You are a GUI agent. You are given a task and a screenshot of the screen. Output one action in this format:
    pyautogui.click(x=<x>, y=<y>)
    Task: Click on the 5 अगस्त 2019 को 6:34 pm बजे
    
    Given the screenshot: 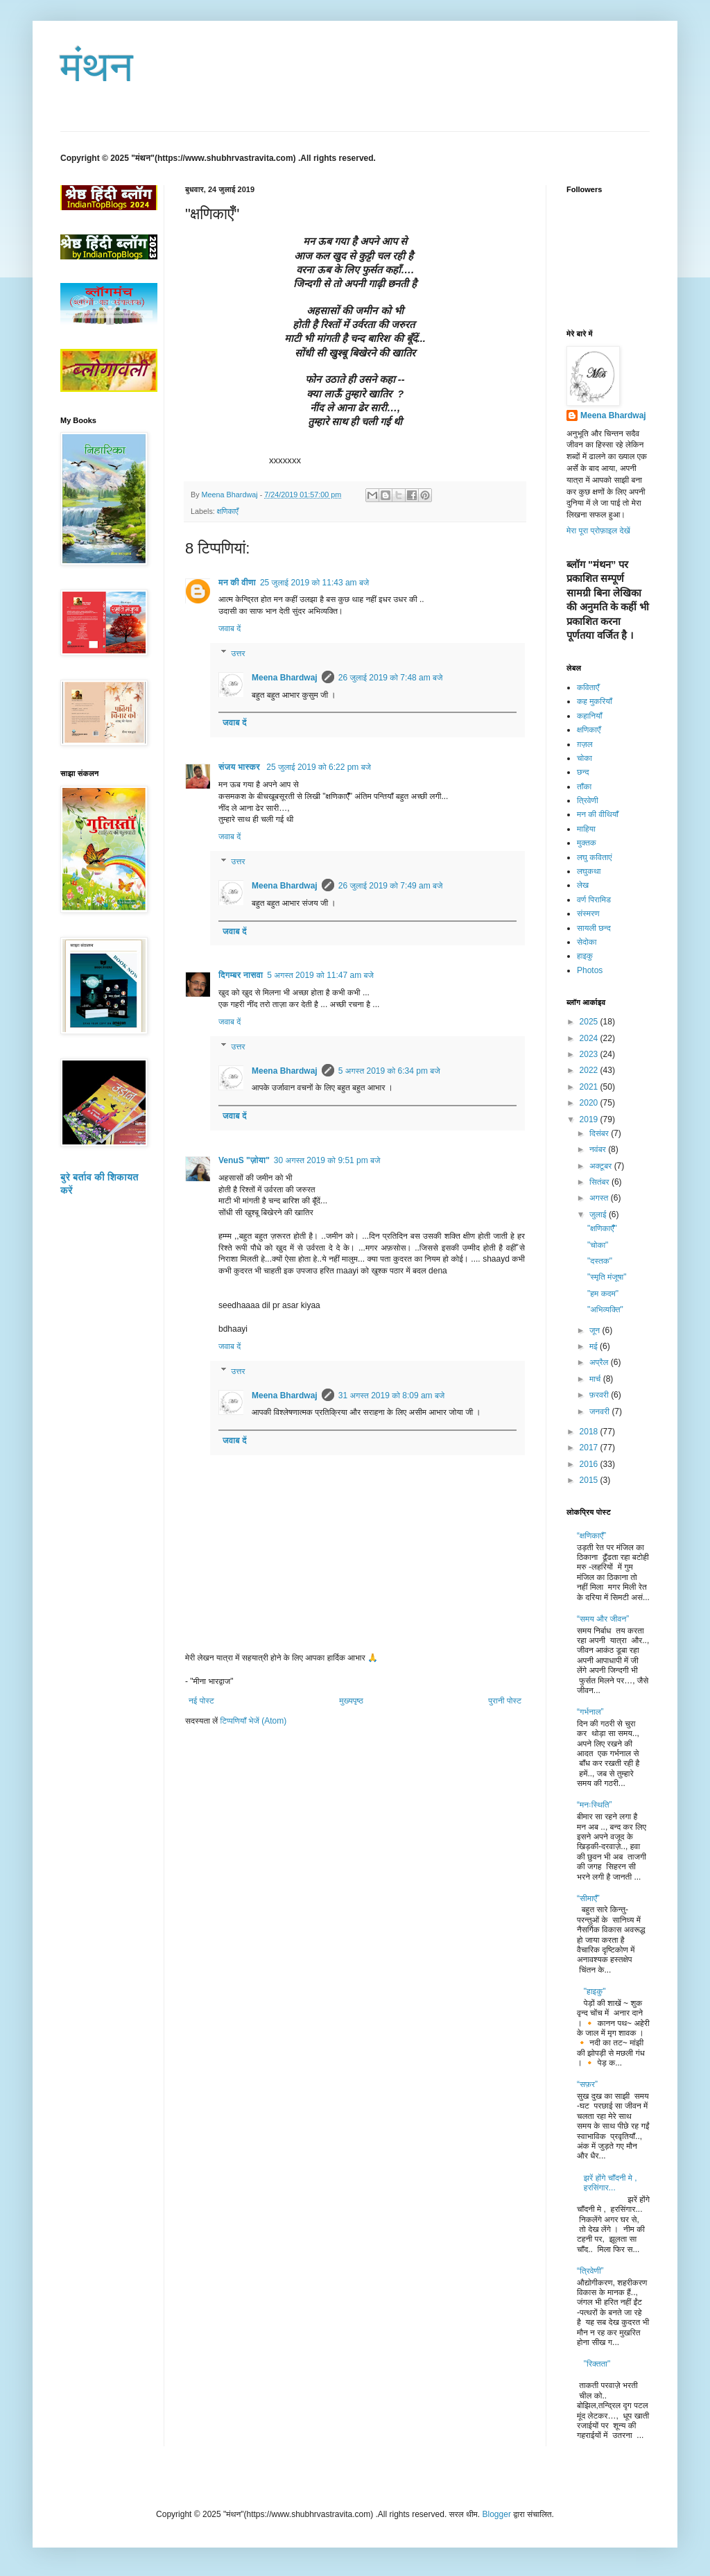 What is the action you would take?
    pyautogui.click(x=389, y=1071)
    